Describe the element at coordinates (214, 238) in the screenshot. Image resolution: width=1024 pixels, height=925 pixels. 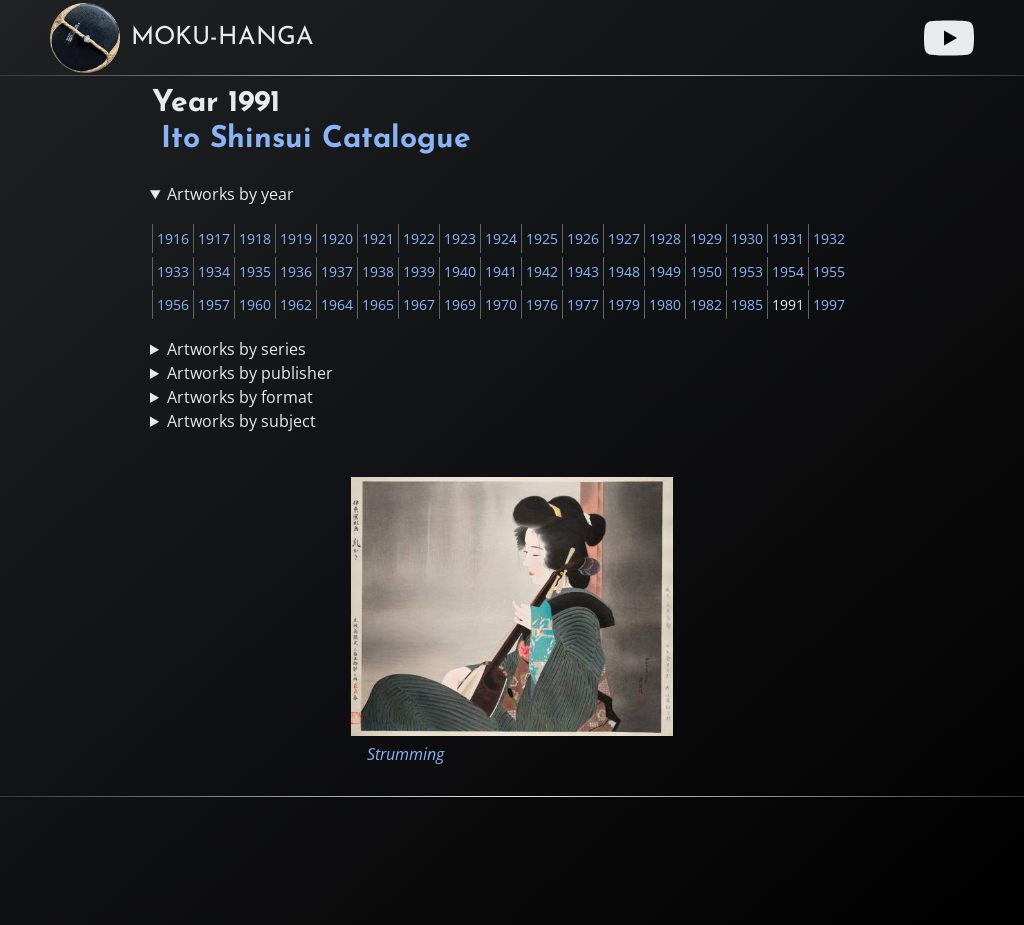
I see `1917` at that location.